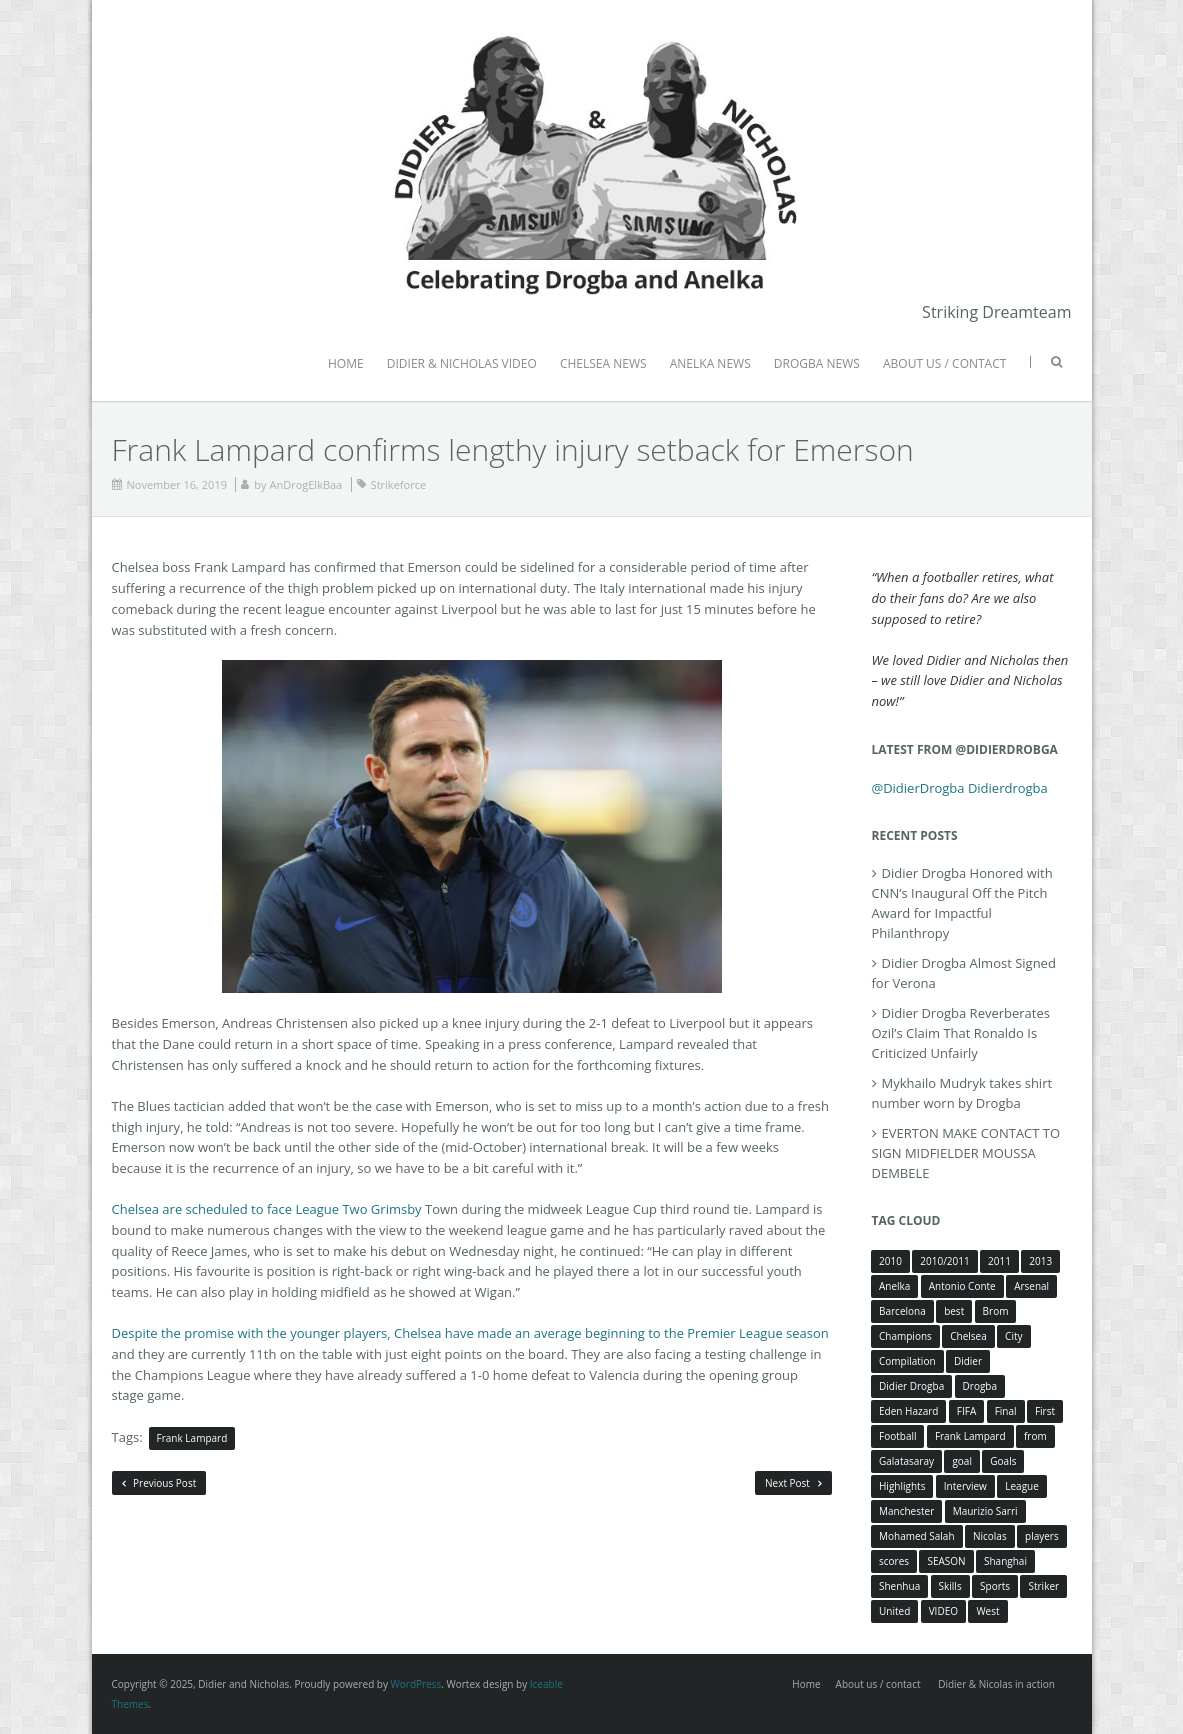  What do you see at coordinates (906, 1461) in the screenshot?
I see `Galatasaray [Galatasaray (4 items)]` at bounding box center [906, 1461].